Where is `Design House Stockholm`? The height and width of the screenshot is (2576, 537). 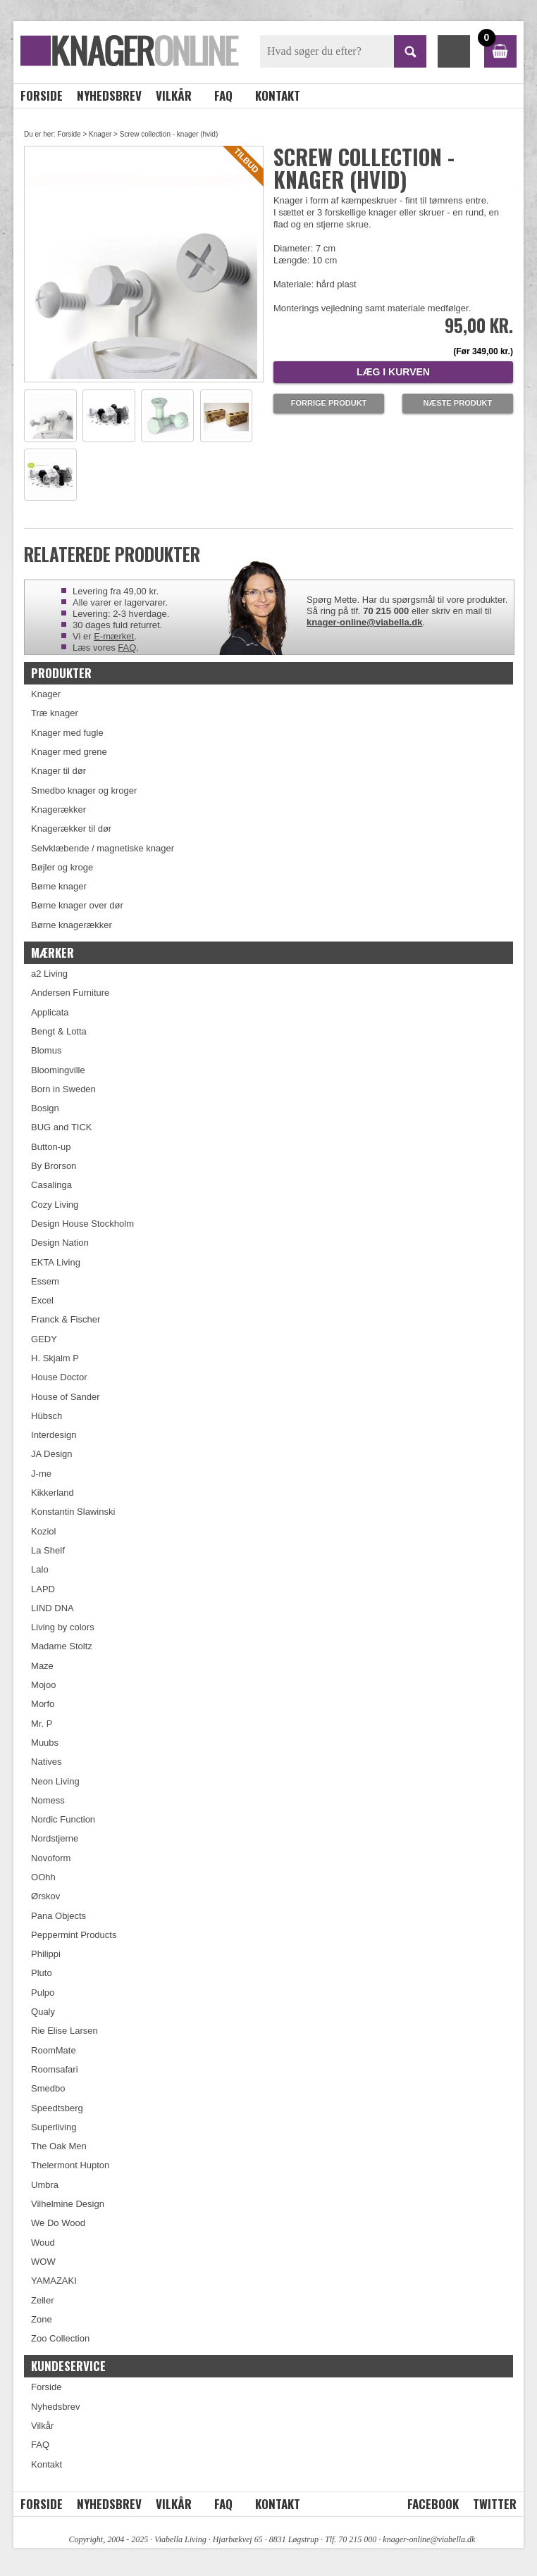
Design House Stockholm is located at coordinates (82, 1223).